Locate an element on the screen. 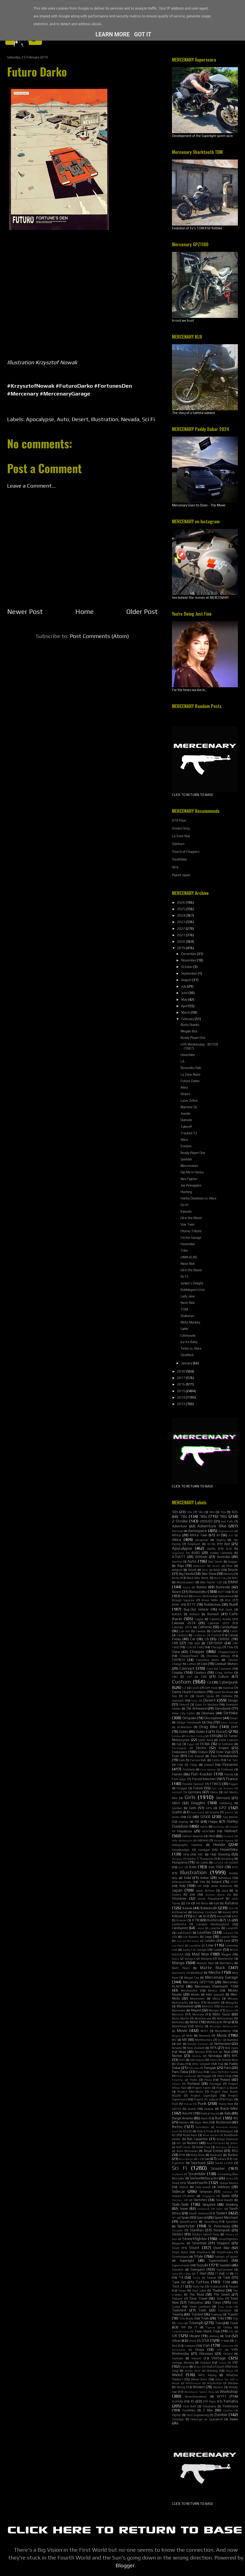  Hungary is located at coordinates (177, 1858).